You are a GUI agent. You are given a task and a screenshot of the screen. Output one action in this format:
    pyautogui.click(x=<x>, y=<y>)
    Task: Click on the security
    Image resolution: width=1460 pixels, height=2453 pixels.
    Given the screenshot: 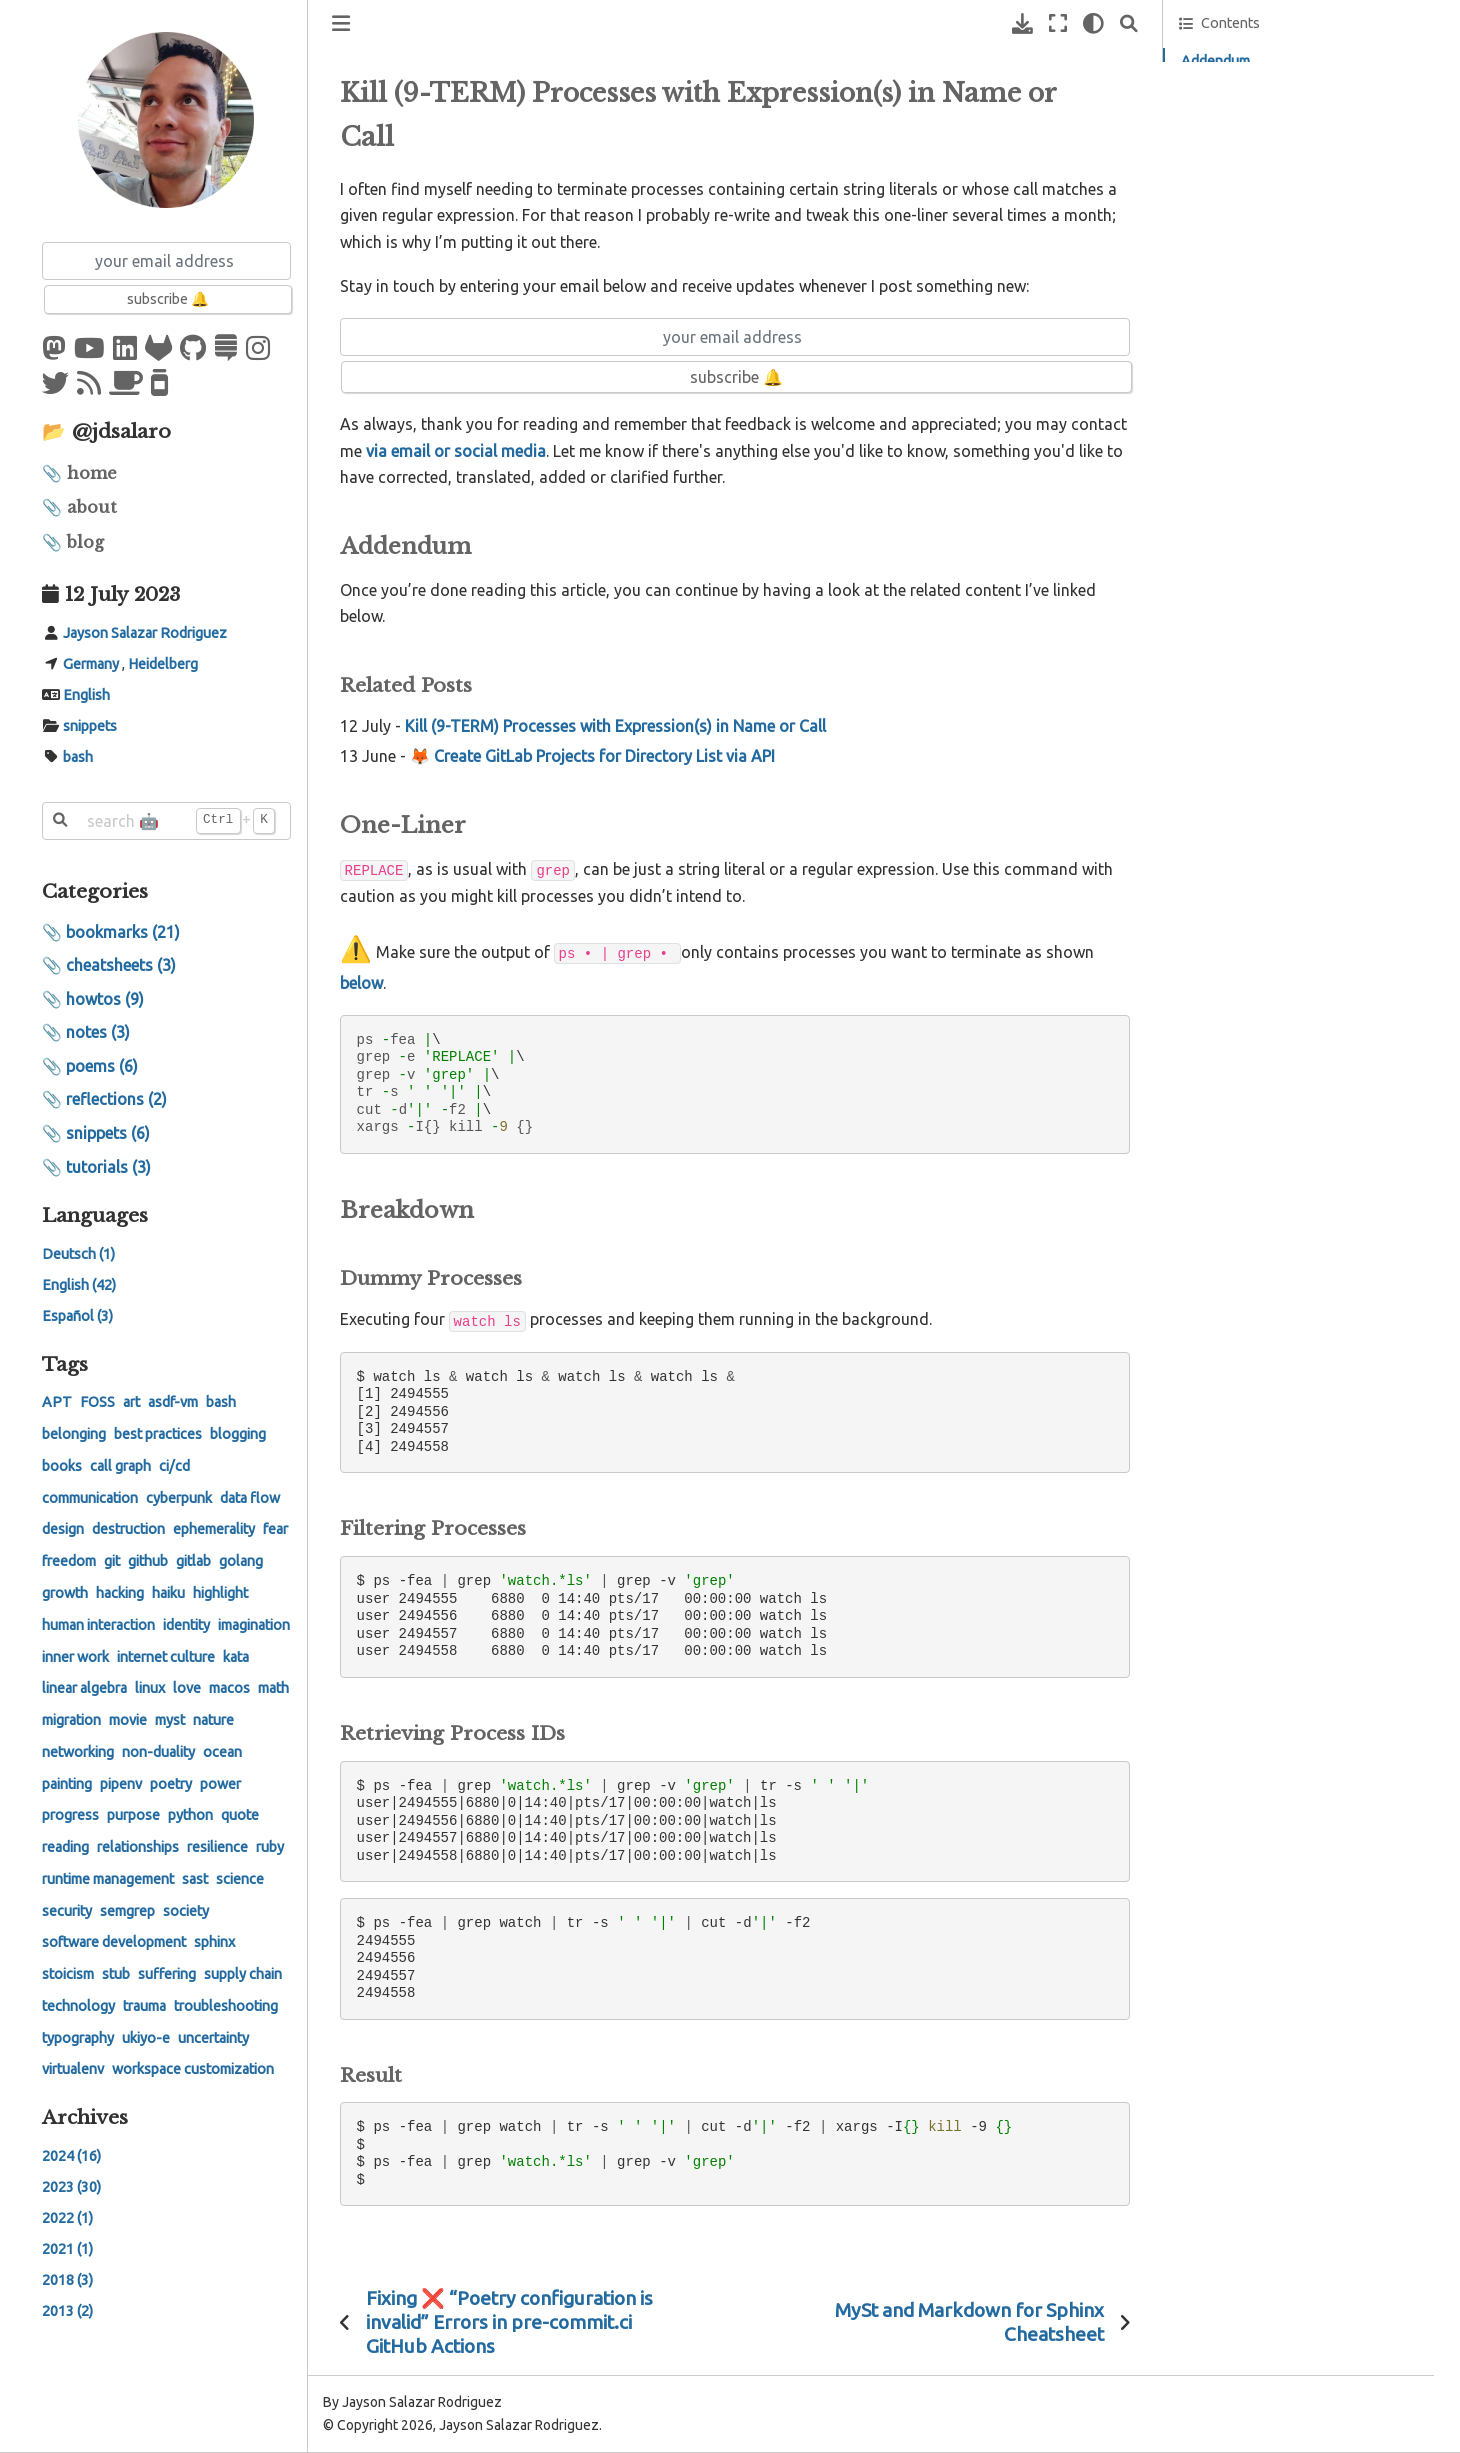 What is the action you would take?
    pyautogui.click(x=67, y=1911)
    